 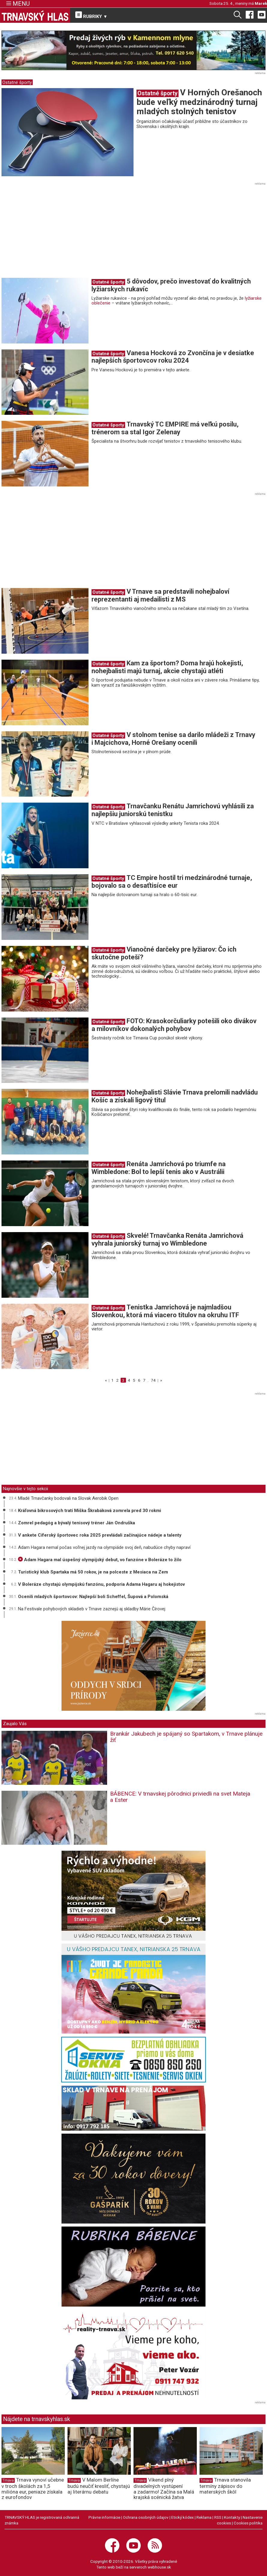 I want to click on Adam Hagara nemal počas voľnej jazdy na olympiáde svoj deň, nabudúce chyby napraví, so click(x=104, y=1547).